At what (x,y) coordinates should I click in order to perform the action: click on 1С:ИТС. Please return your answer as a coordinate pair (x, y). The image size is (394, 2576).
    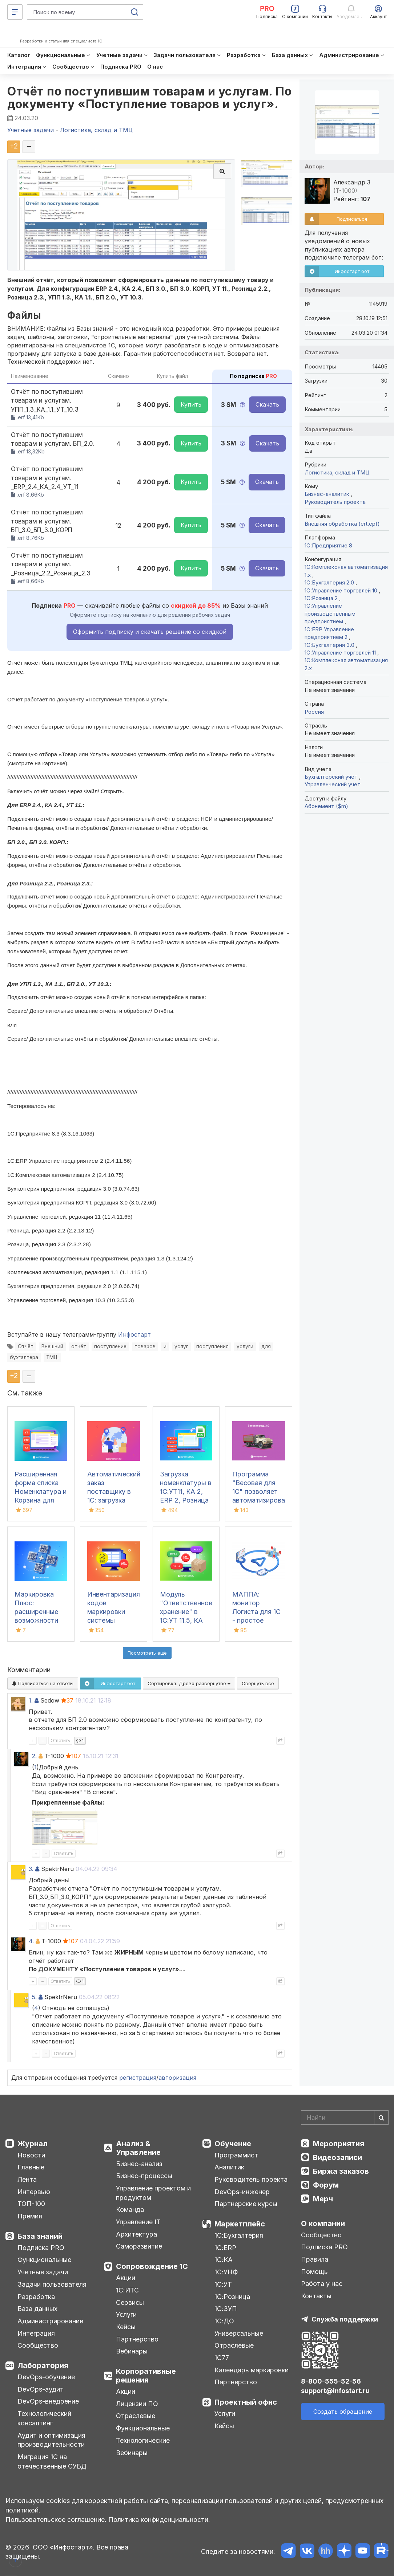
    Looking at the image, I should click on (127, 2290).